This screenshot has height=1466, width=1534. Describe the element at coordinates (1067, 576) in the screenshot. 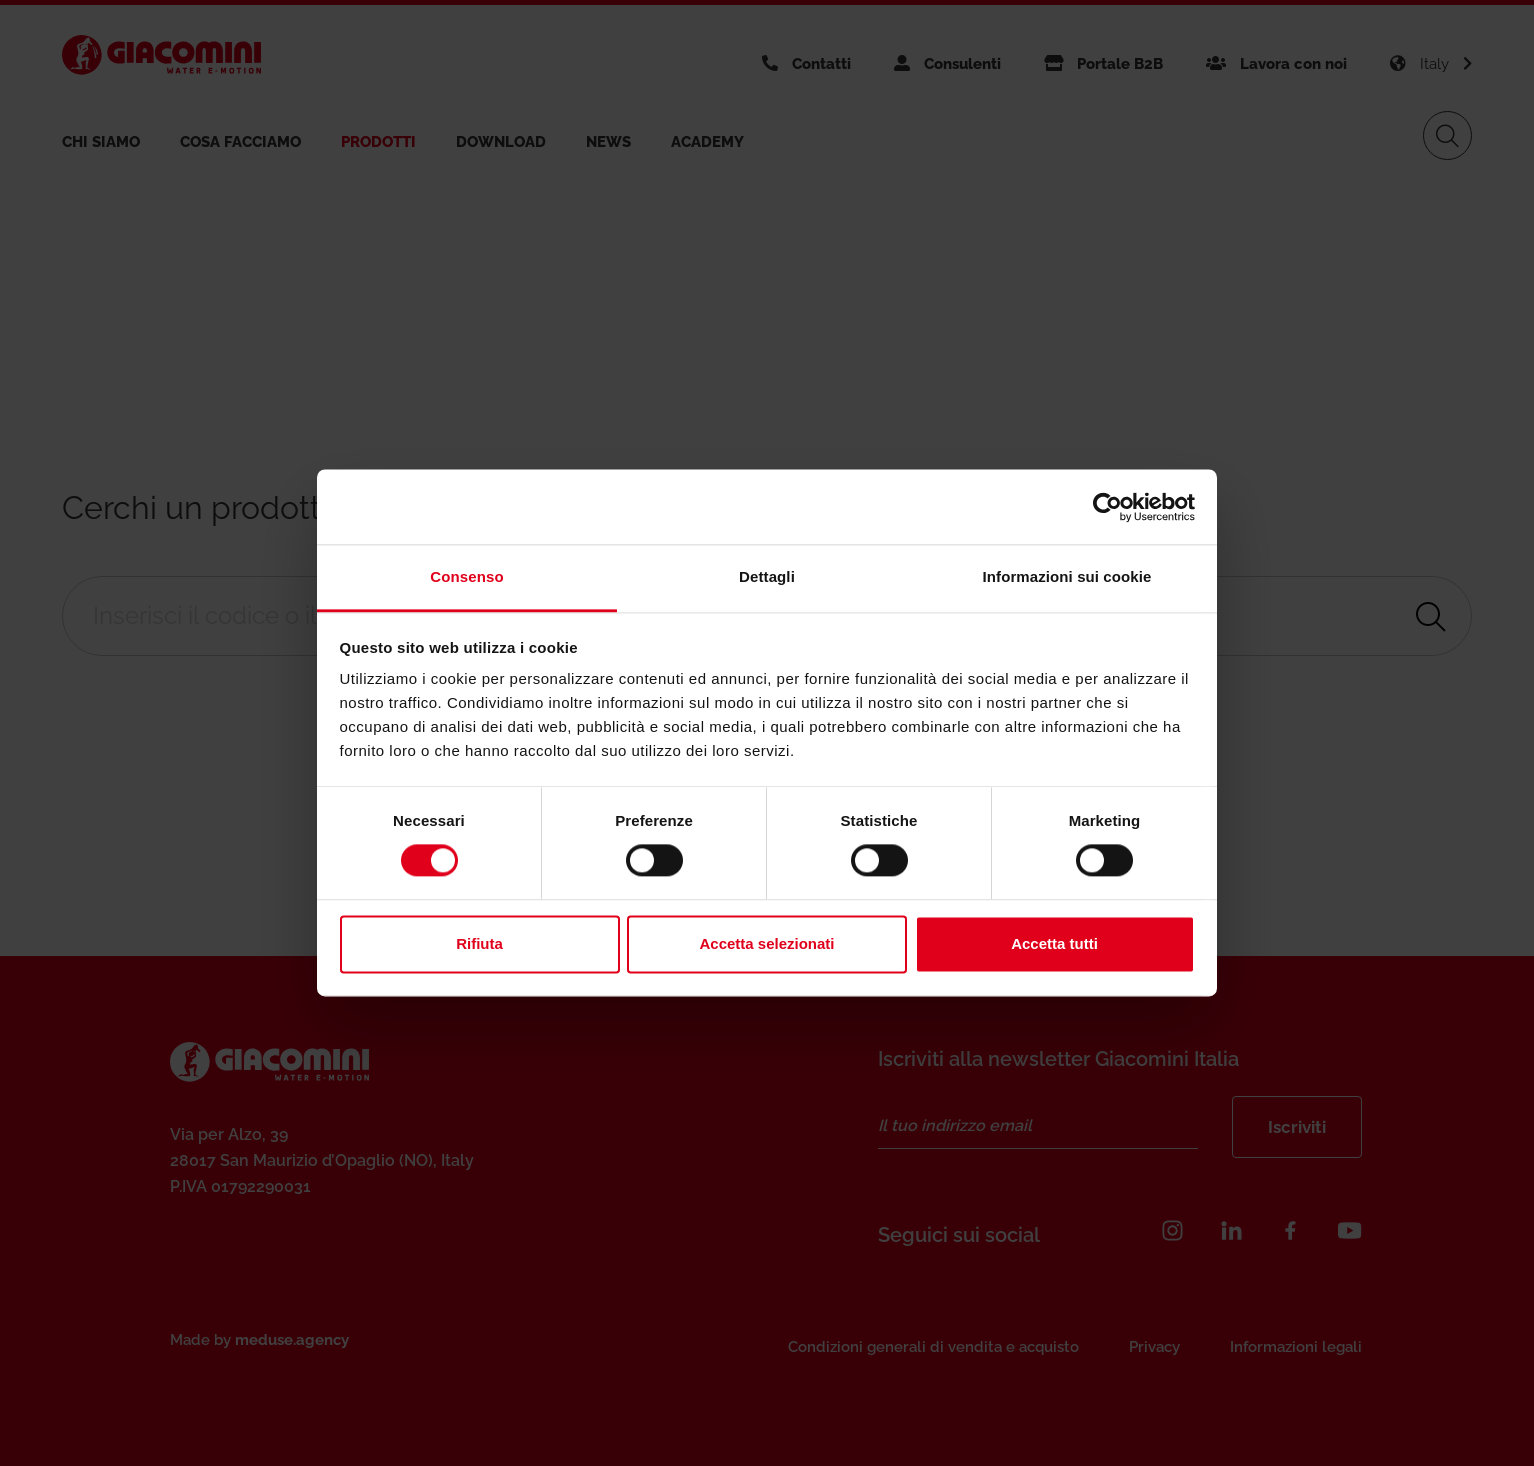

I see `Informazioni sui cookie [tab]` at that location.